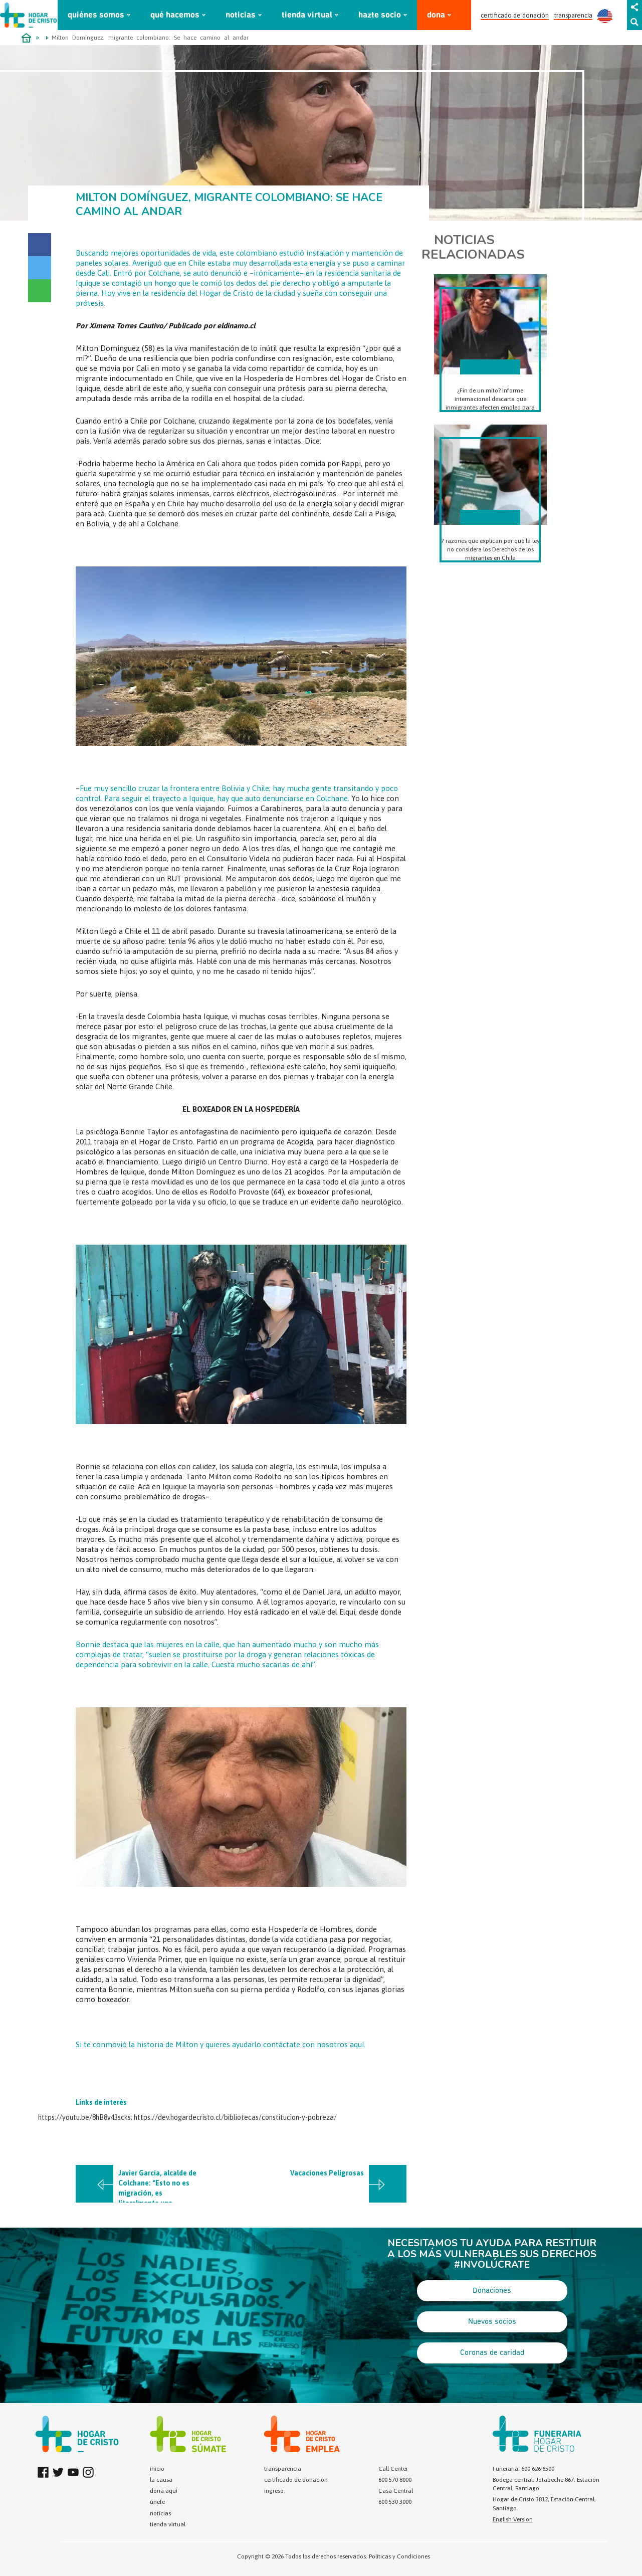 This screenshot has width=642, height=2576. What do you see at coordinates (394, 2501) in the screenshot?
I see `600 530 3000` at bounding box center [394, 2501].